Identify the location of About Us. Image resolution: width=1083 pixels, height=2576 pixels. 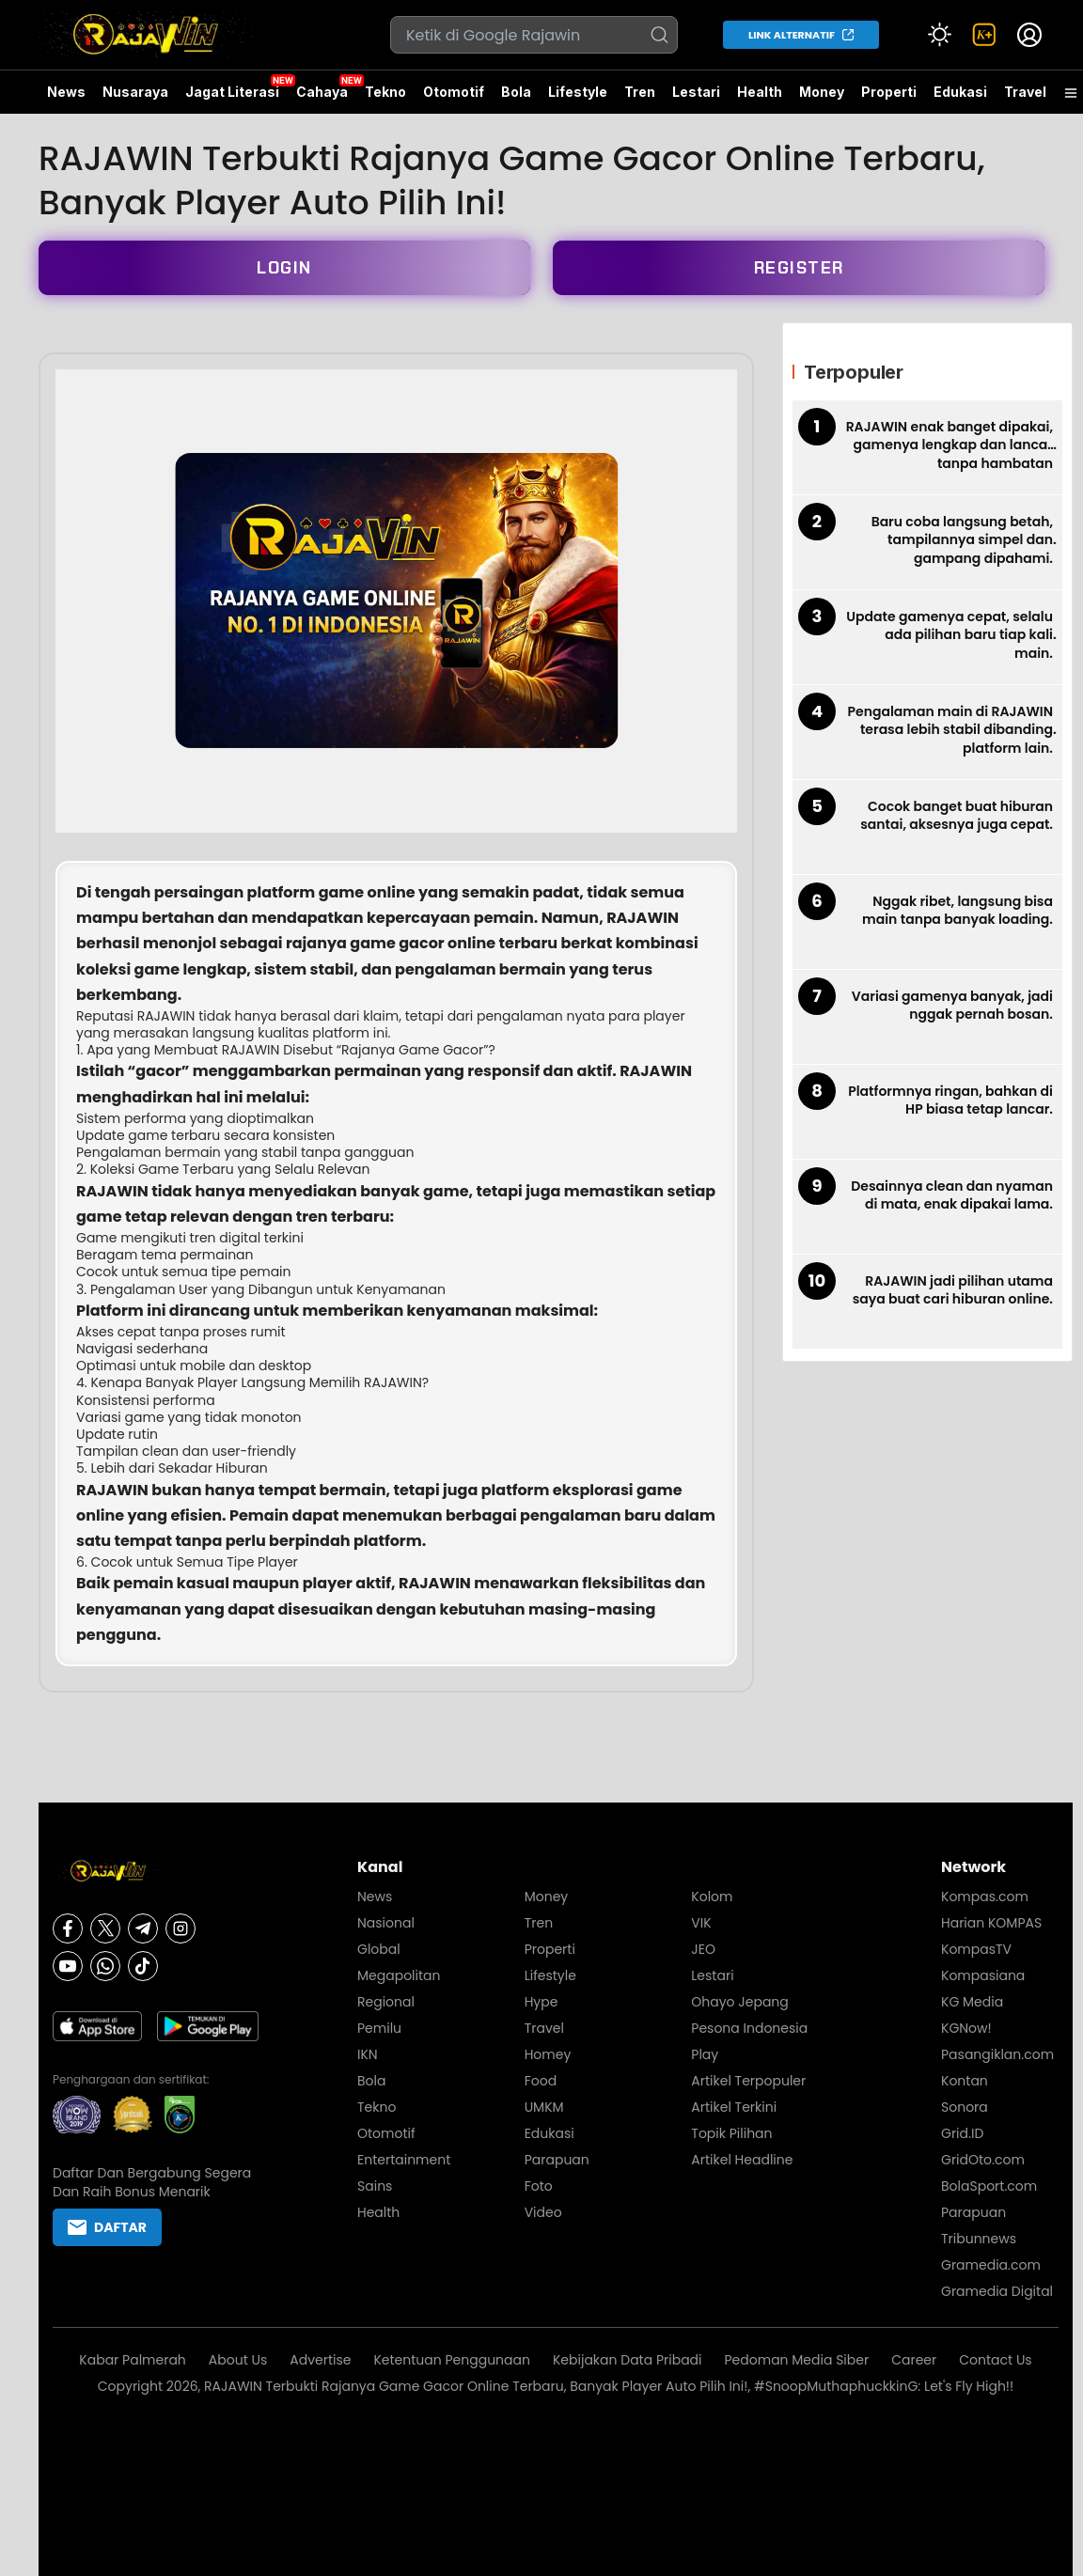
(238, 2359).